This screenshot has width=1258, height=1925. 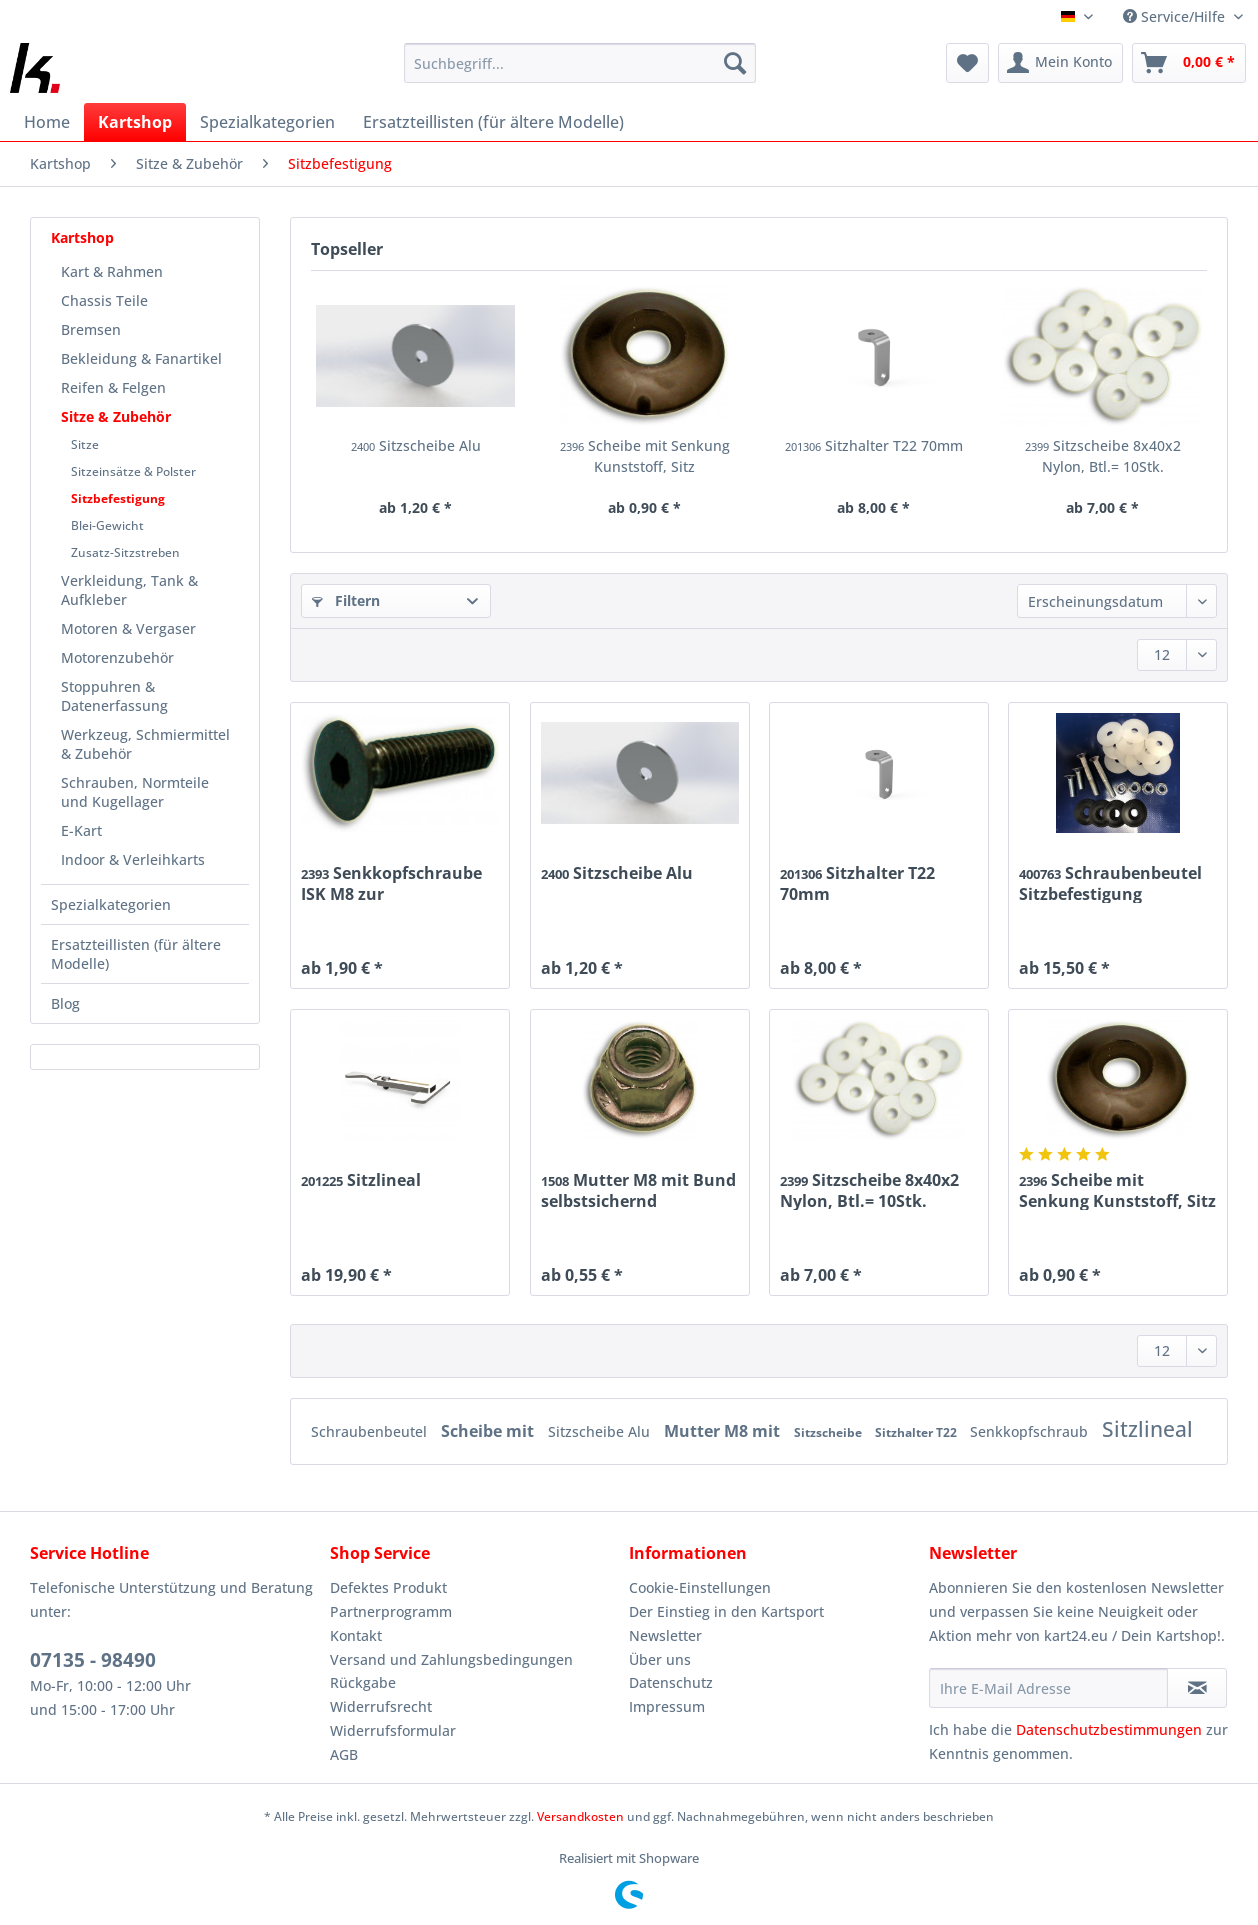 What do you see at coordinates (1197, 1688) in the screenshot?
I see `[Newsletter abonnieren]` at bounding box center [1197, 1688].